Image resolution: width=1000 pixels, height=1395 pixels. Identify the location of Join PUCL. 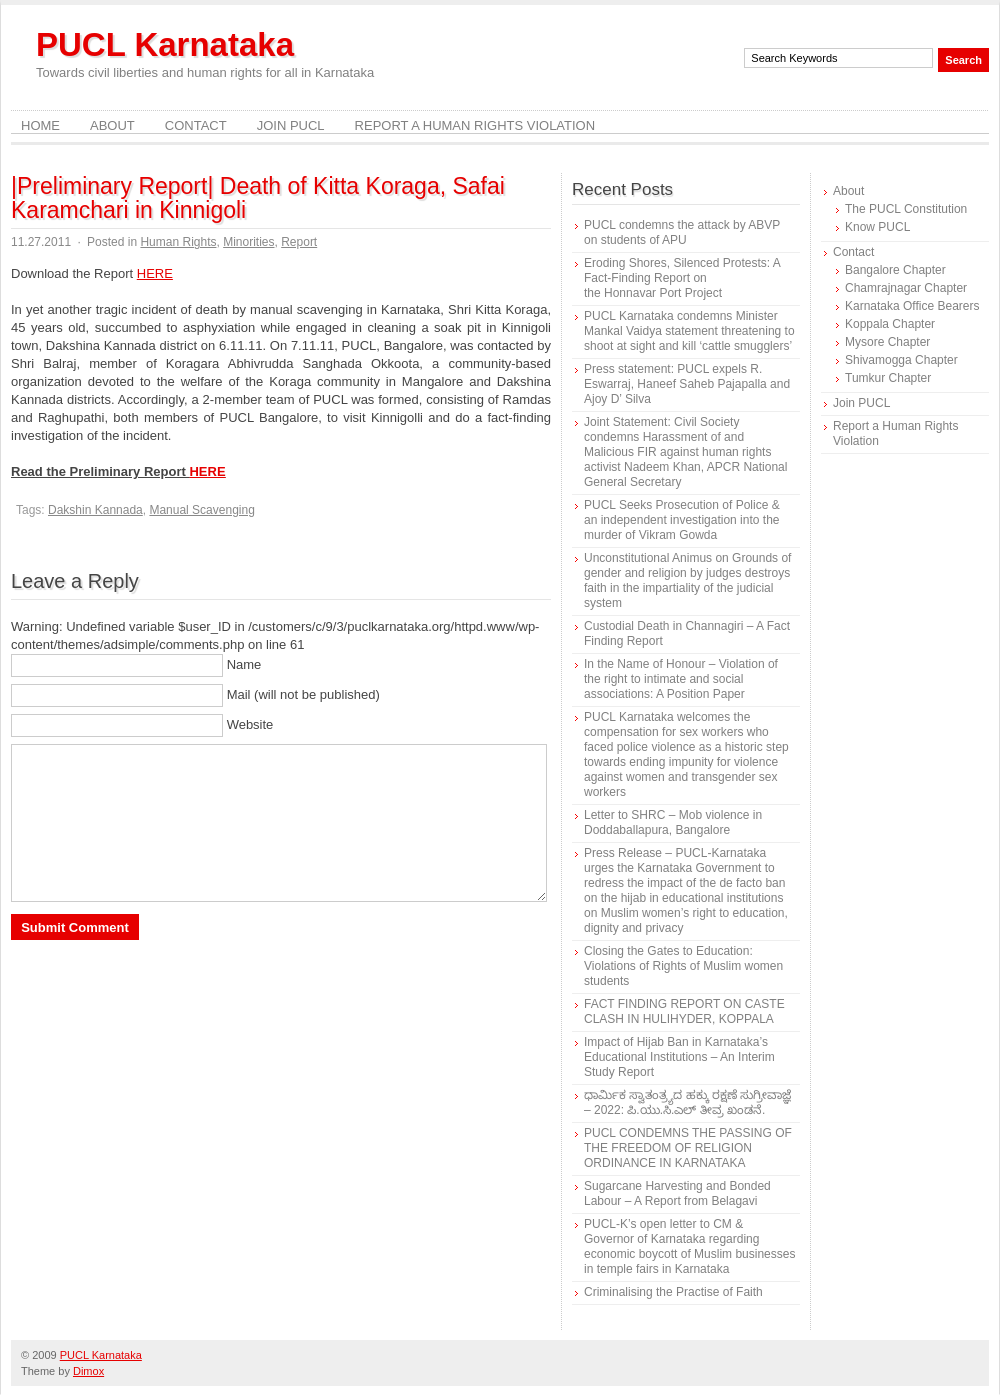
(291, 125).